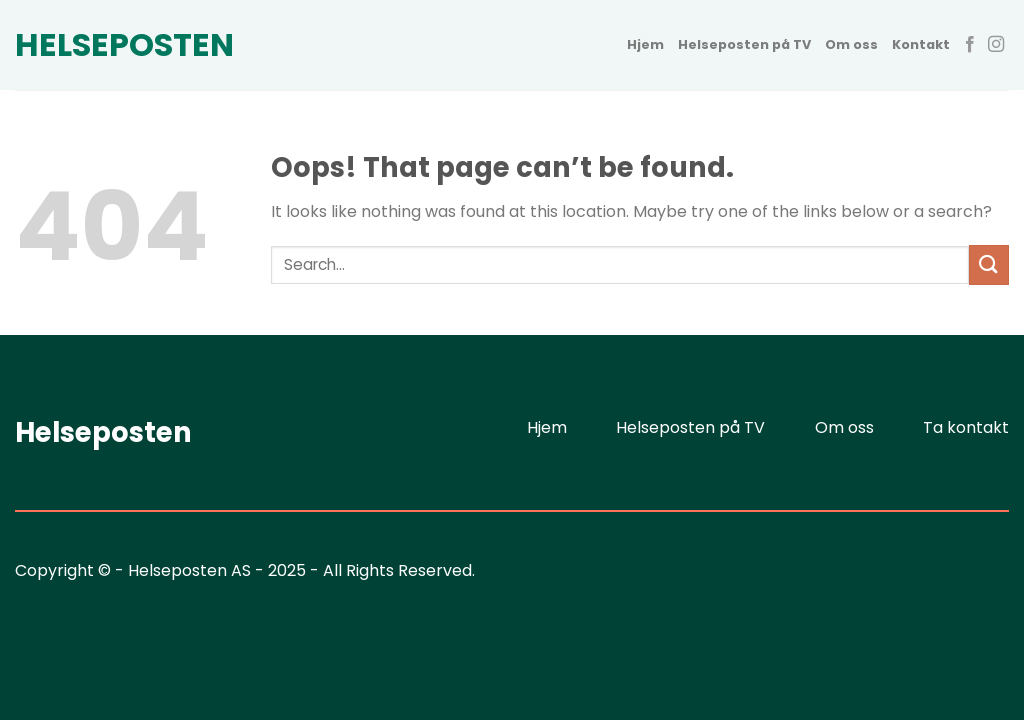 The height and width of the screenshot is (720, 1024). What do you see at coordinates (921, 44) in the screenshot?
I see `Kontakt` at bounding box center [921, 44].